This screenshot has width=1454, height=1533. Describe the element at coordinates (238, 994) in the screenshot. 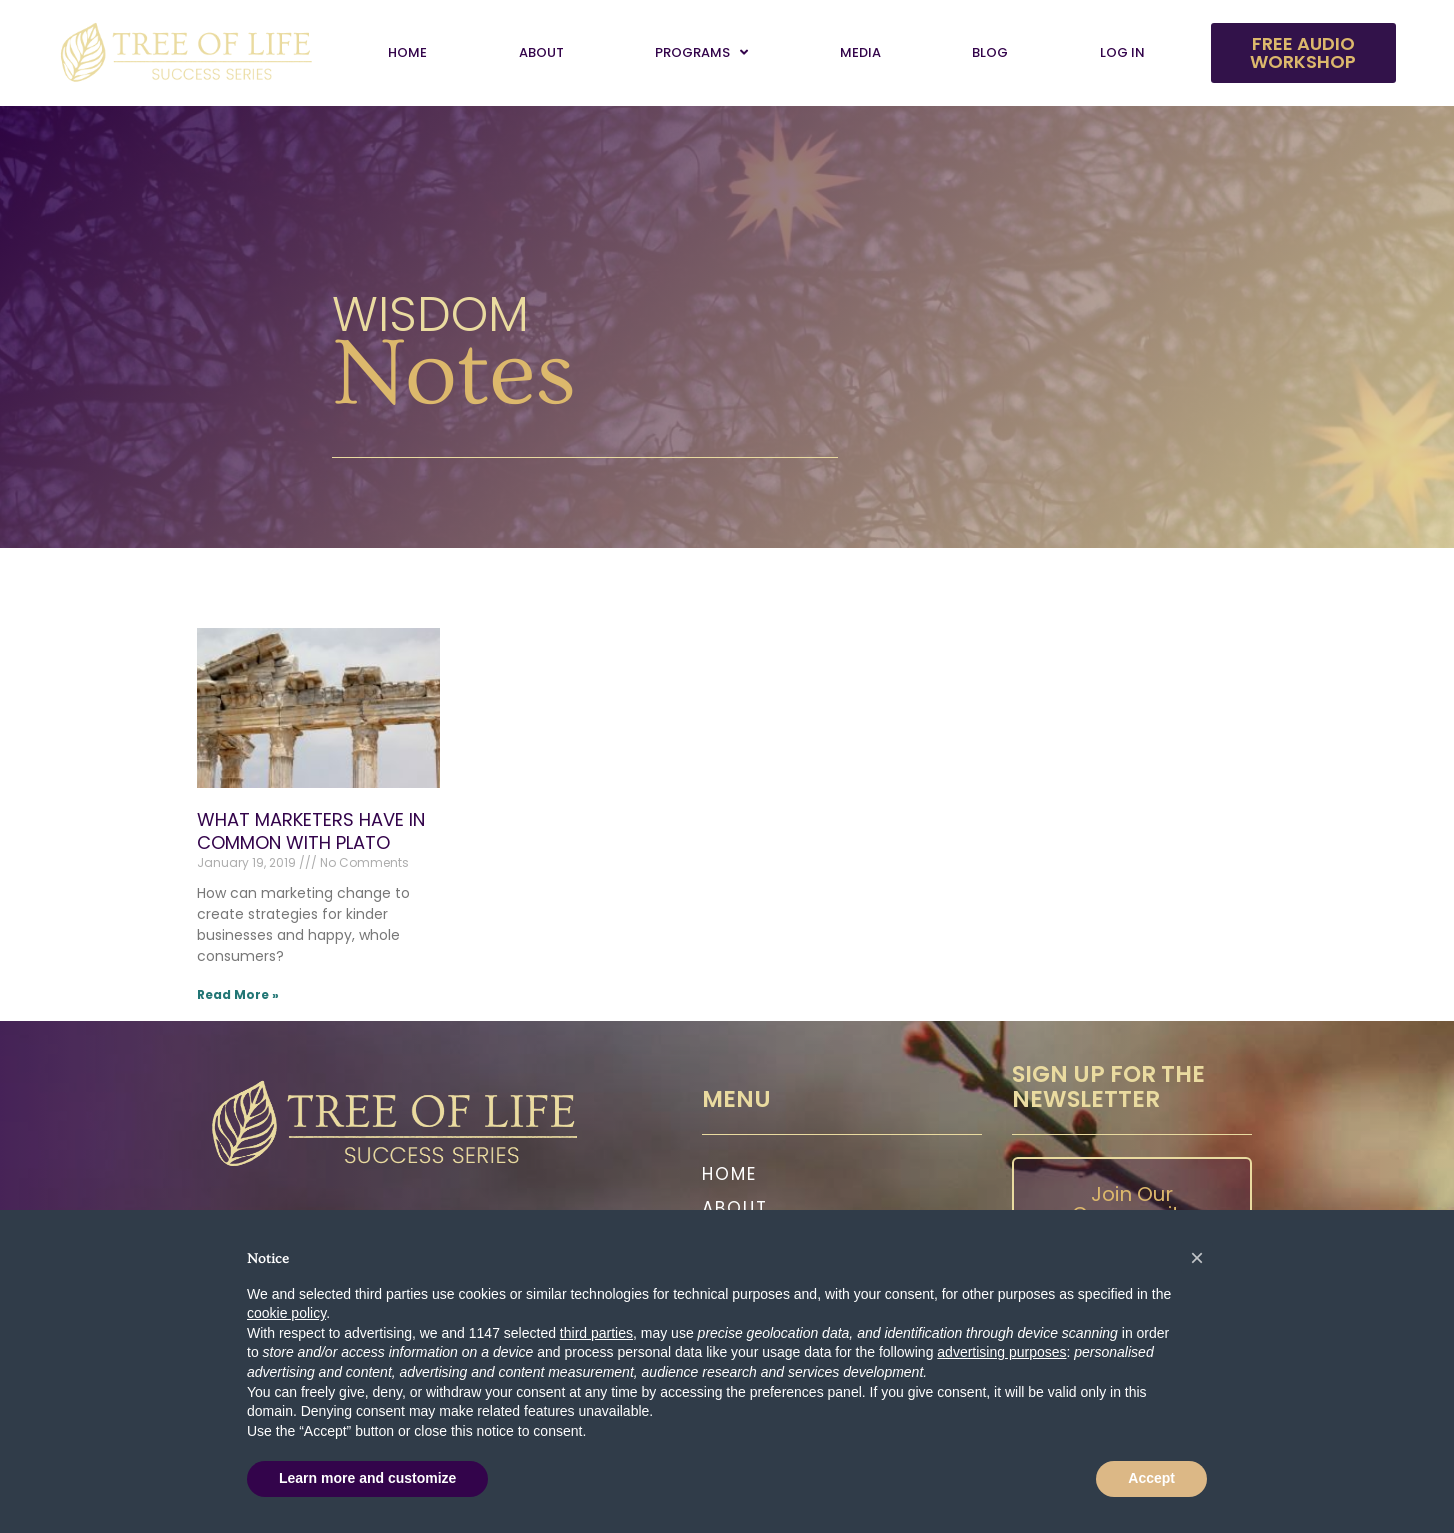

I see `Read More » [Read more about WHAT MARKETERS HAVE IN COMMON WITH PLATO]` at that location.